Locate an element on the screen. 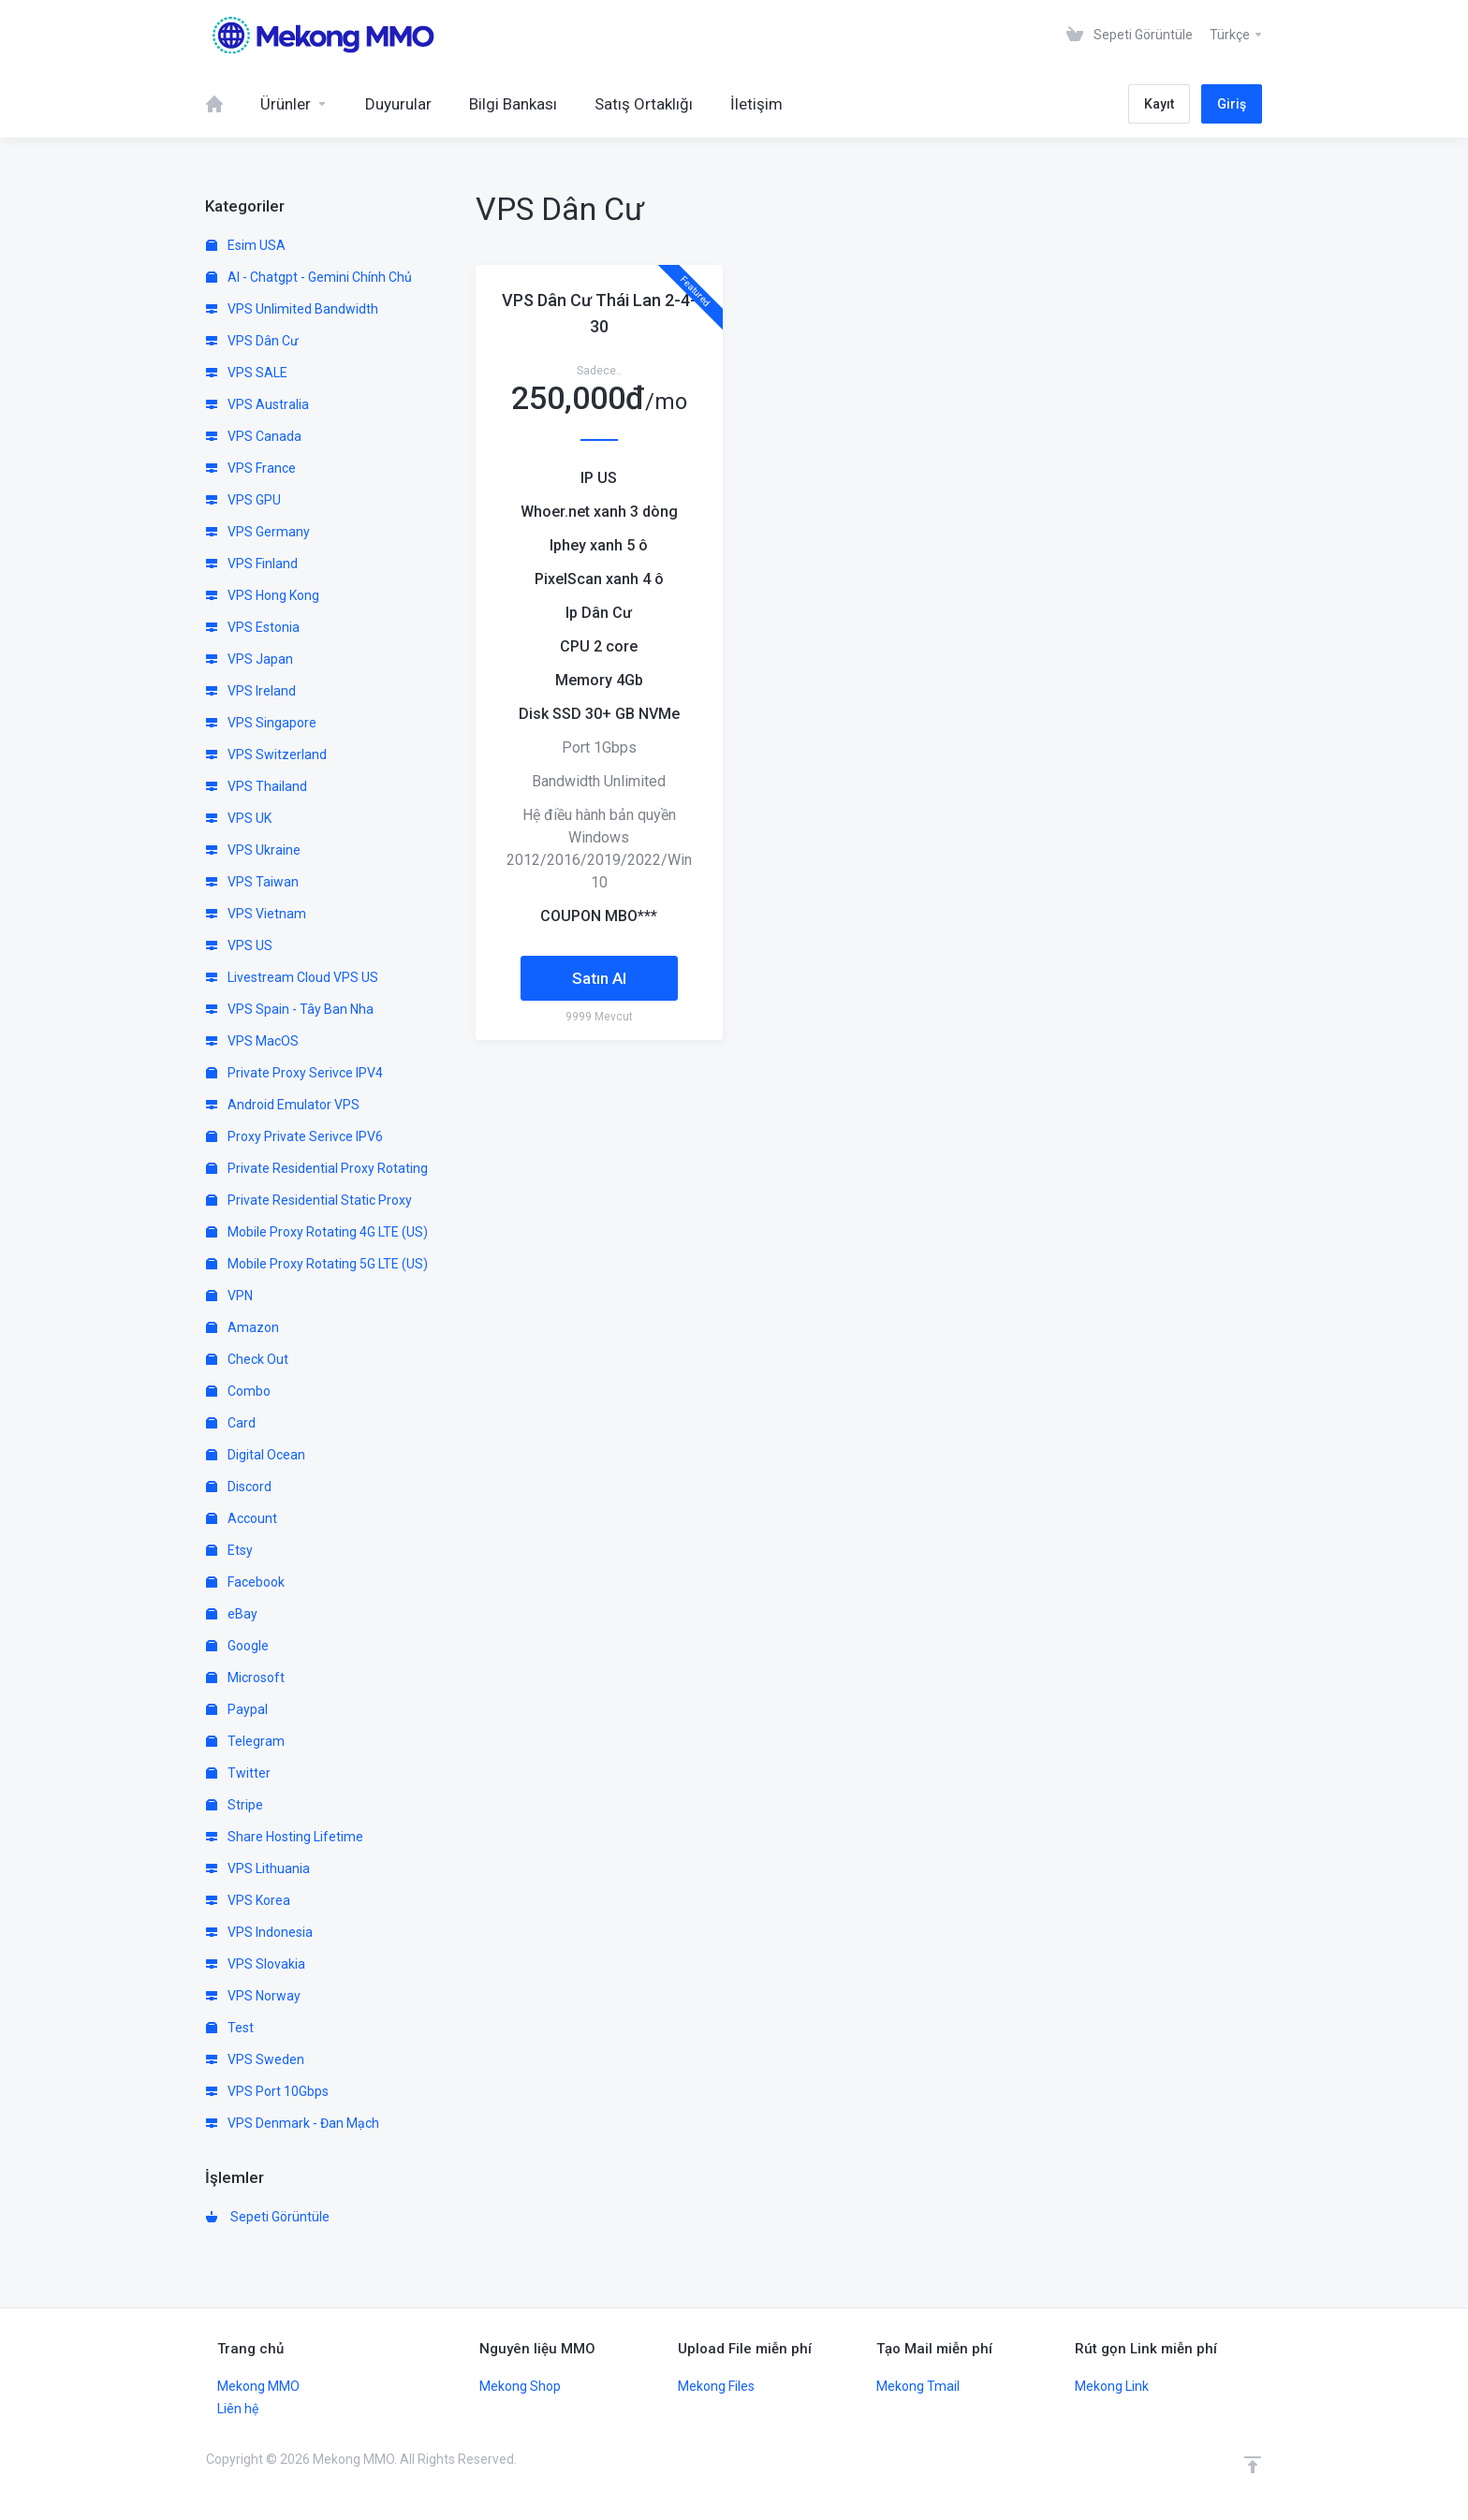 The width and height of the screenshot is (1468, 2520). VPN is located at coordinates (229, 1295).